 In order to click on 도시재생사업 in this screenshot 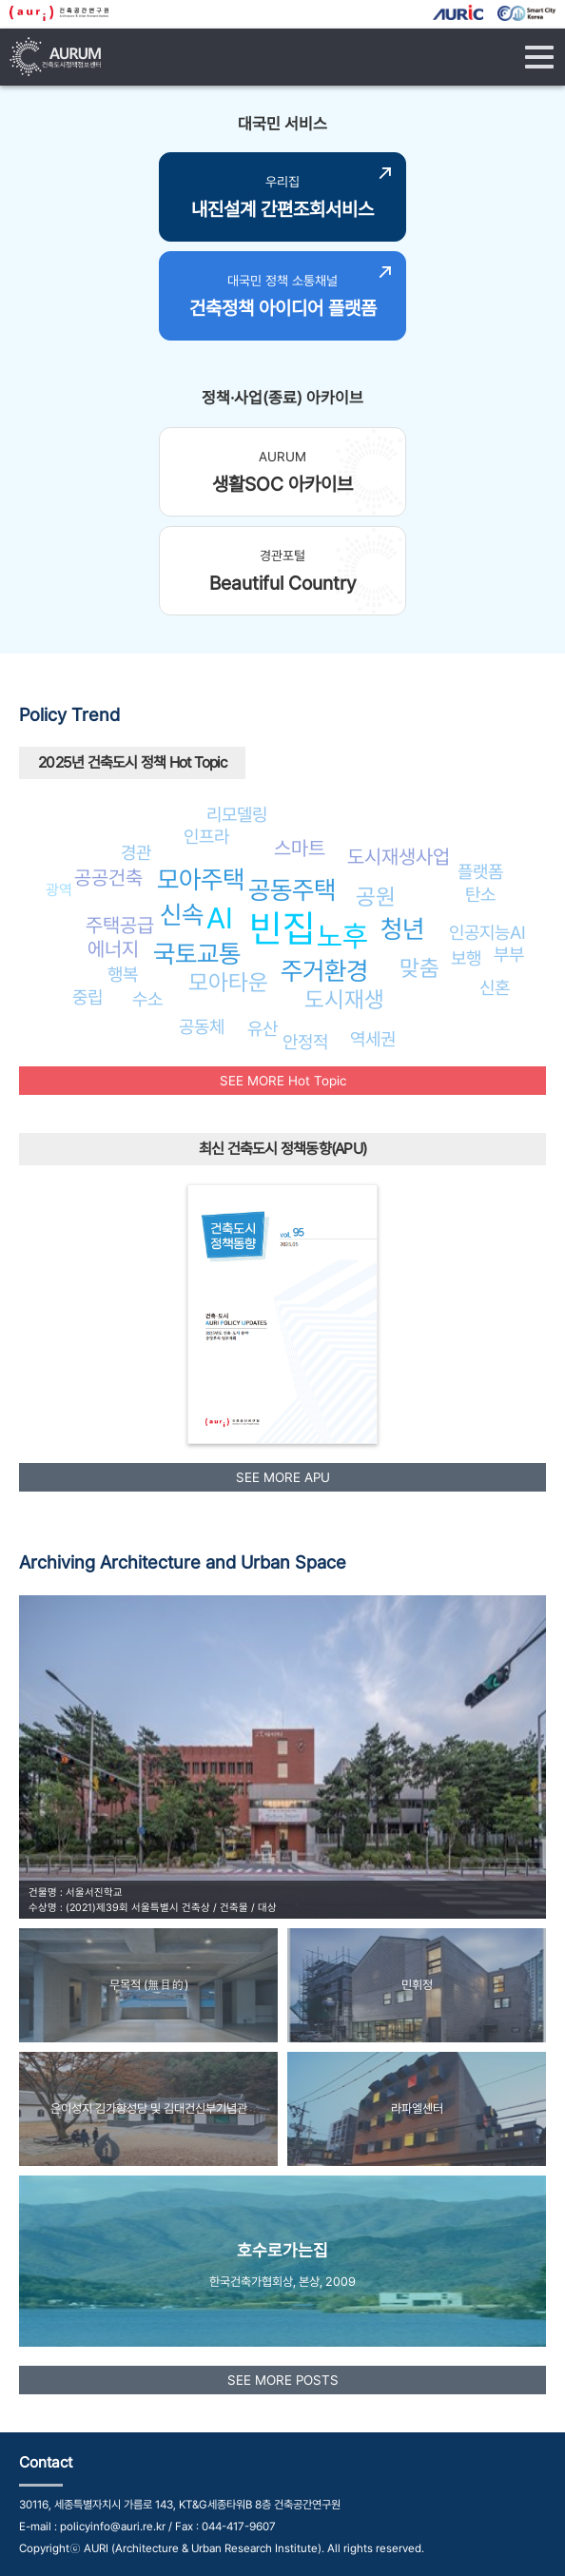, I will do `click(398, 856)`.